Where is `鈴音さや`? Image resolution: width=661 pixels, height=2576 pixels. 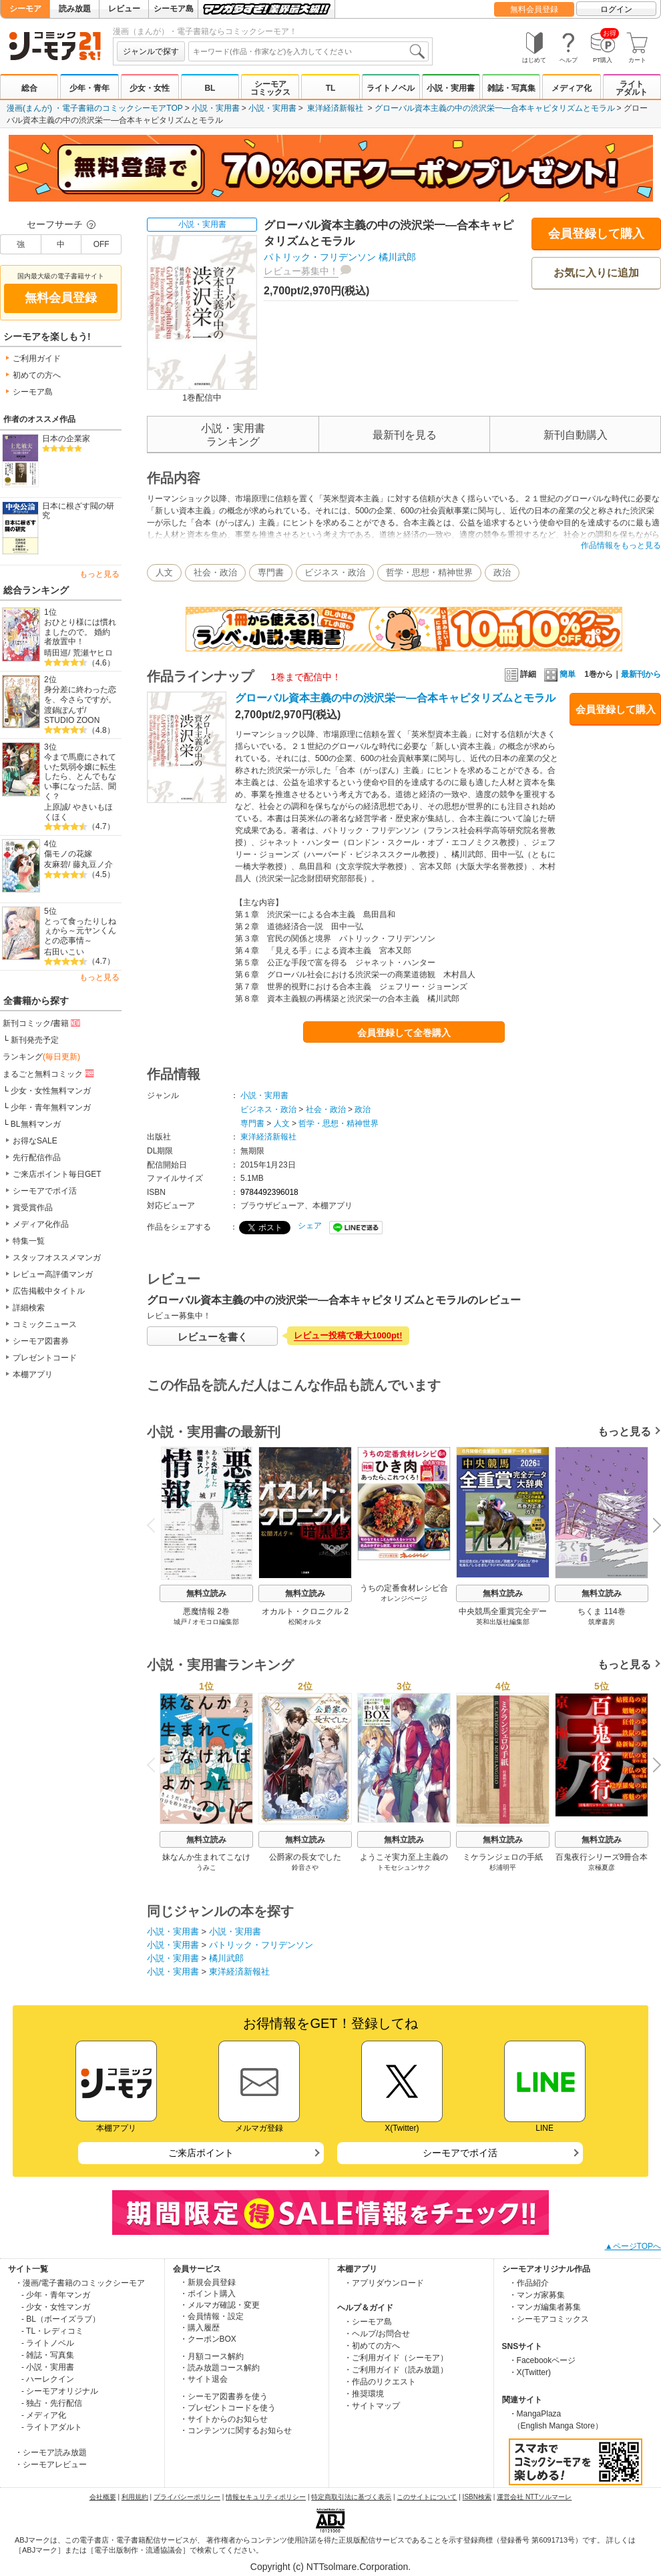 鈴音さや is located at coordinates (305, 1867).